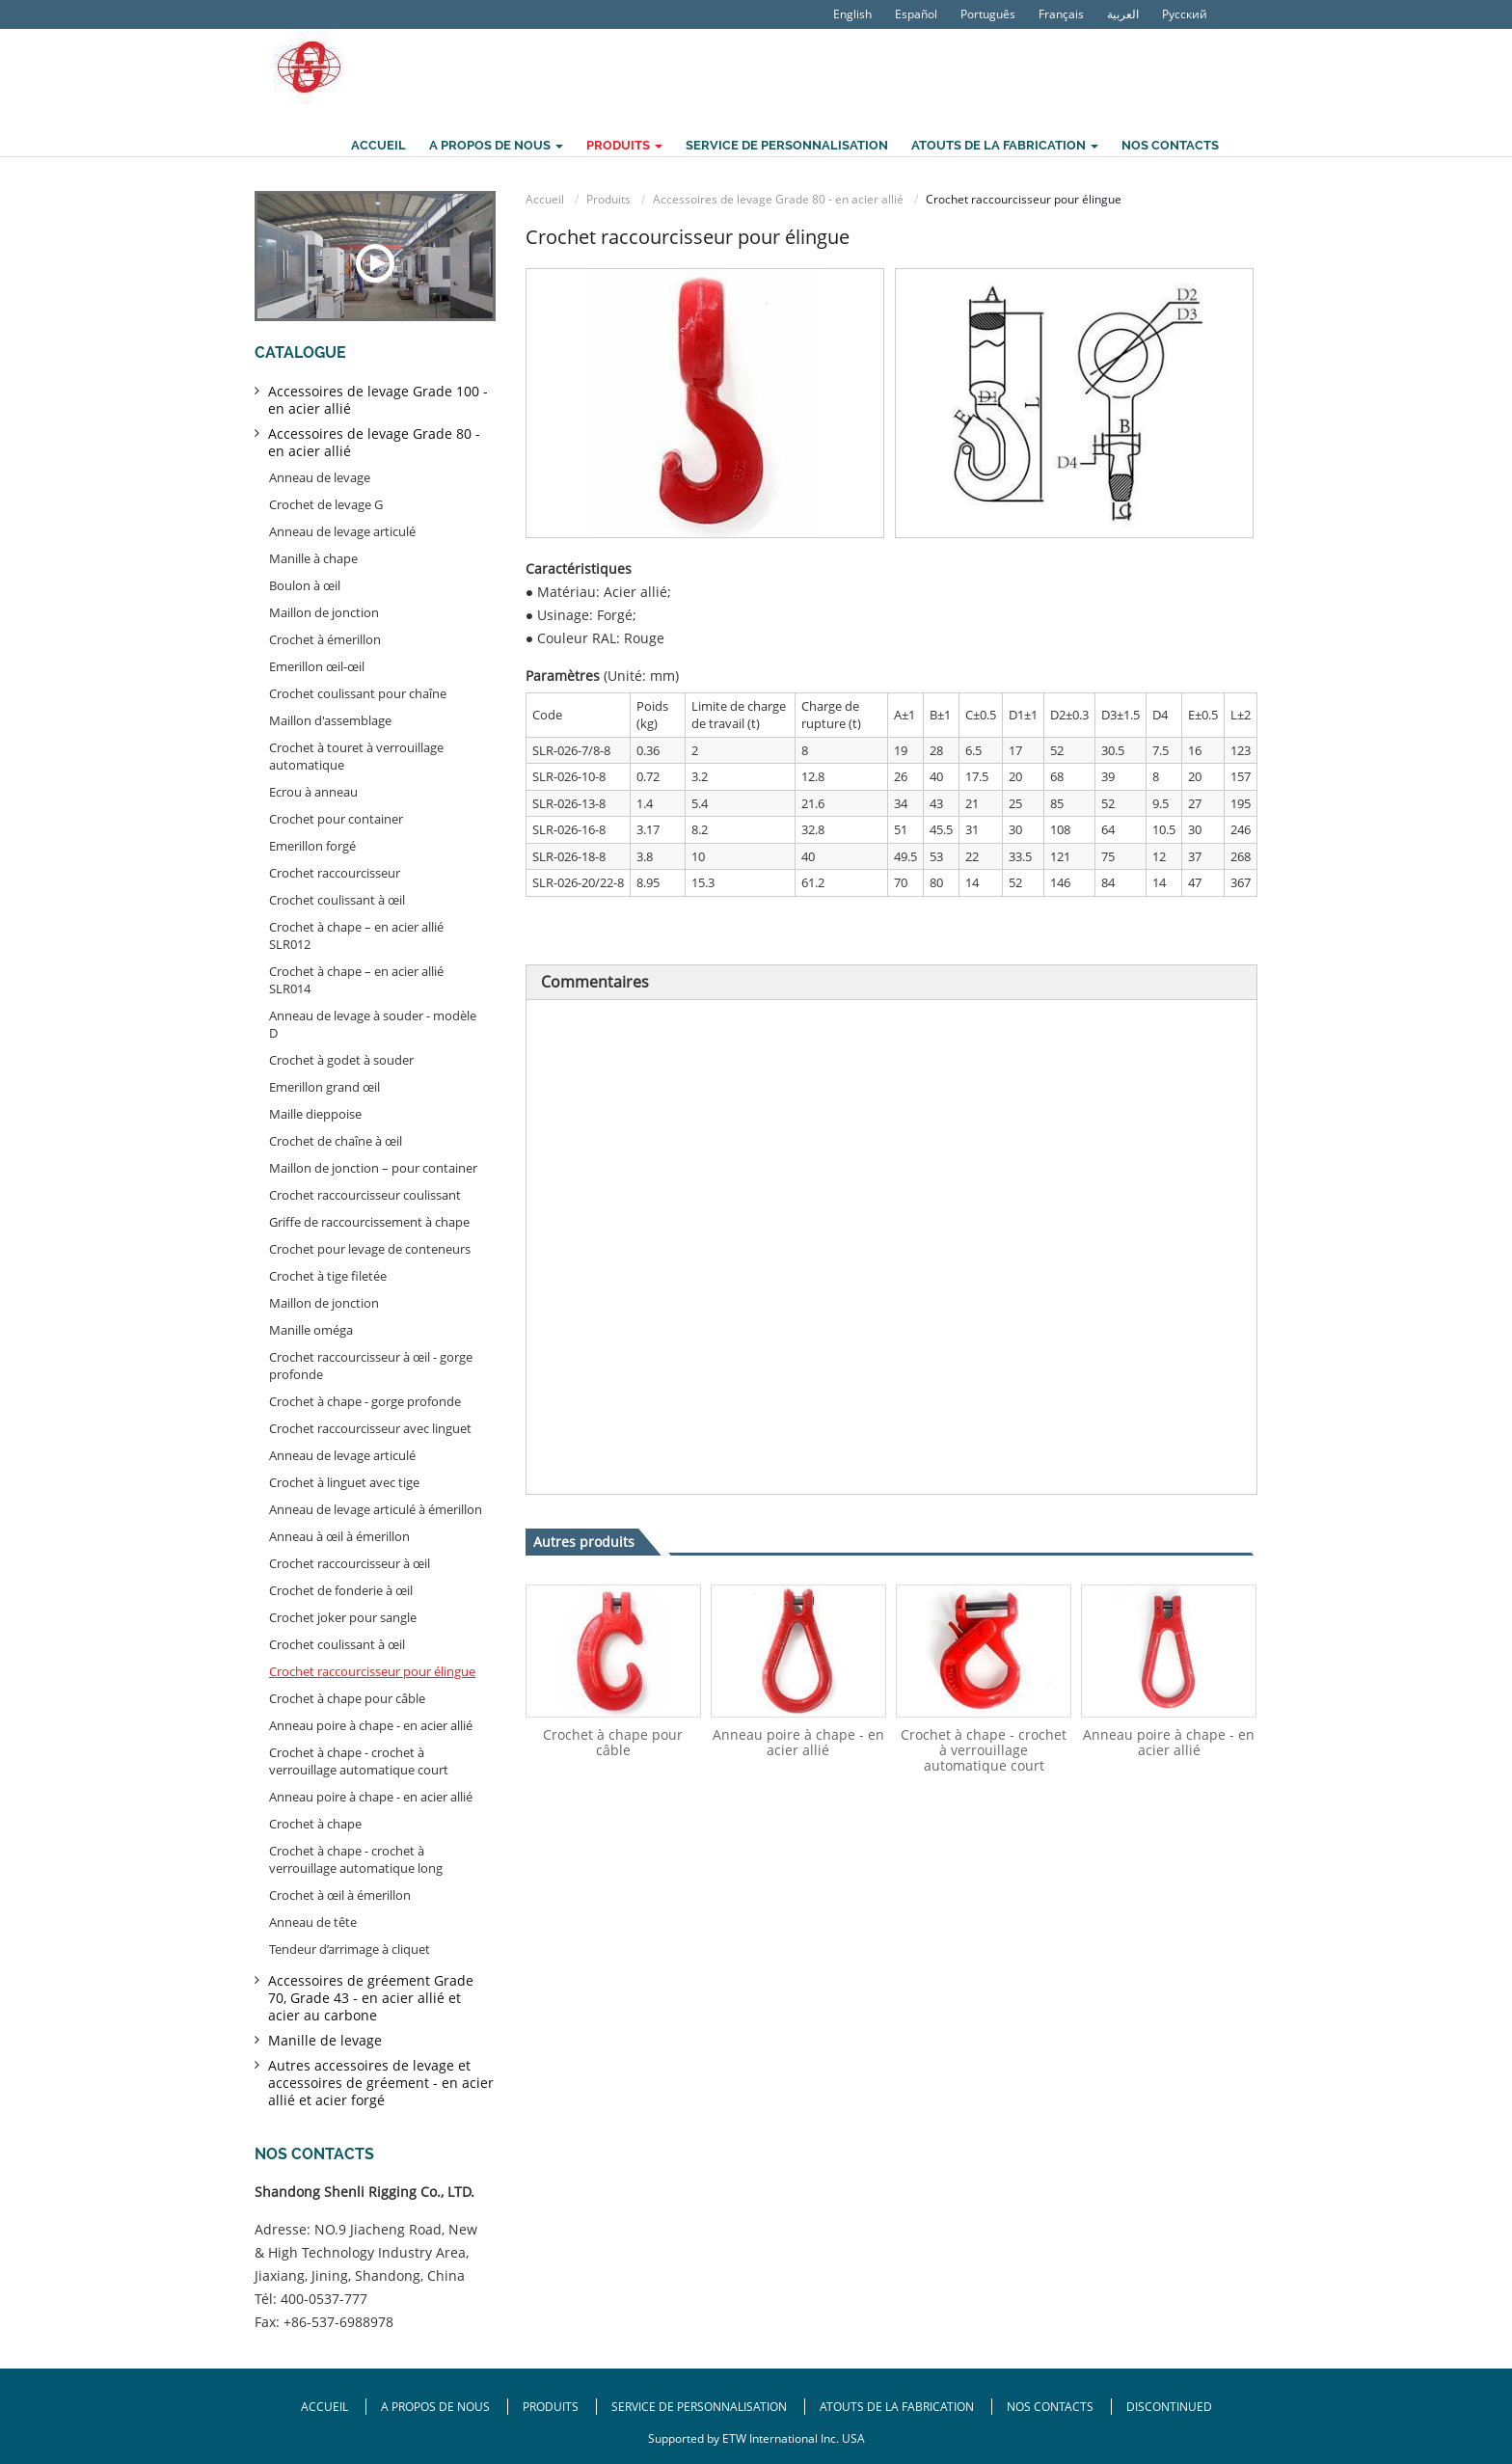 This screenshot has width=1512, height=2464. I want to click on Crochet pour container, so click(336, 818).